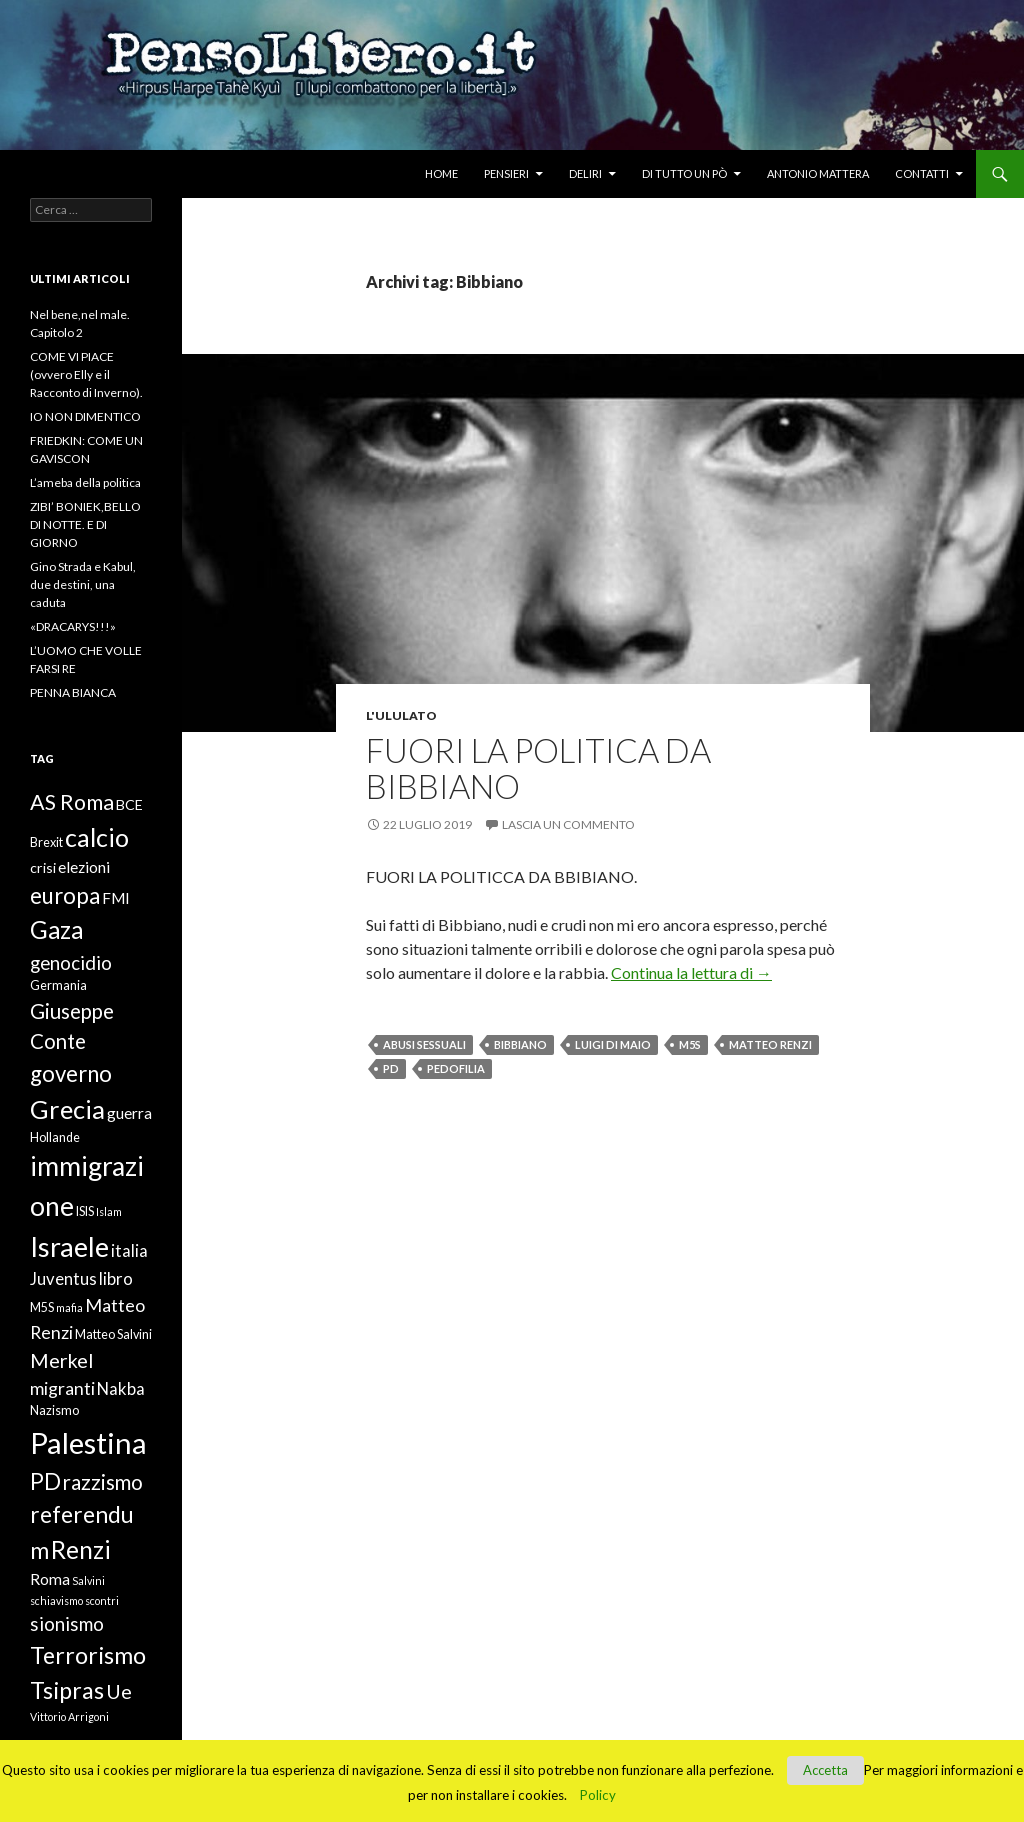 The image size is (1024, 1822). What do you see at coordinates (691, 972) in the screenshot?
I see `Continua la lettura di` at bounding box center [691, 972].